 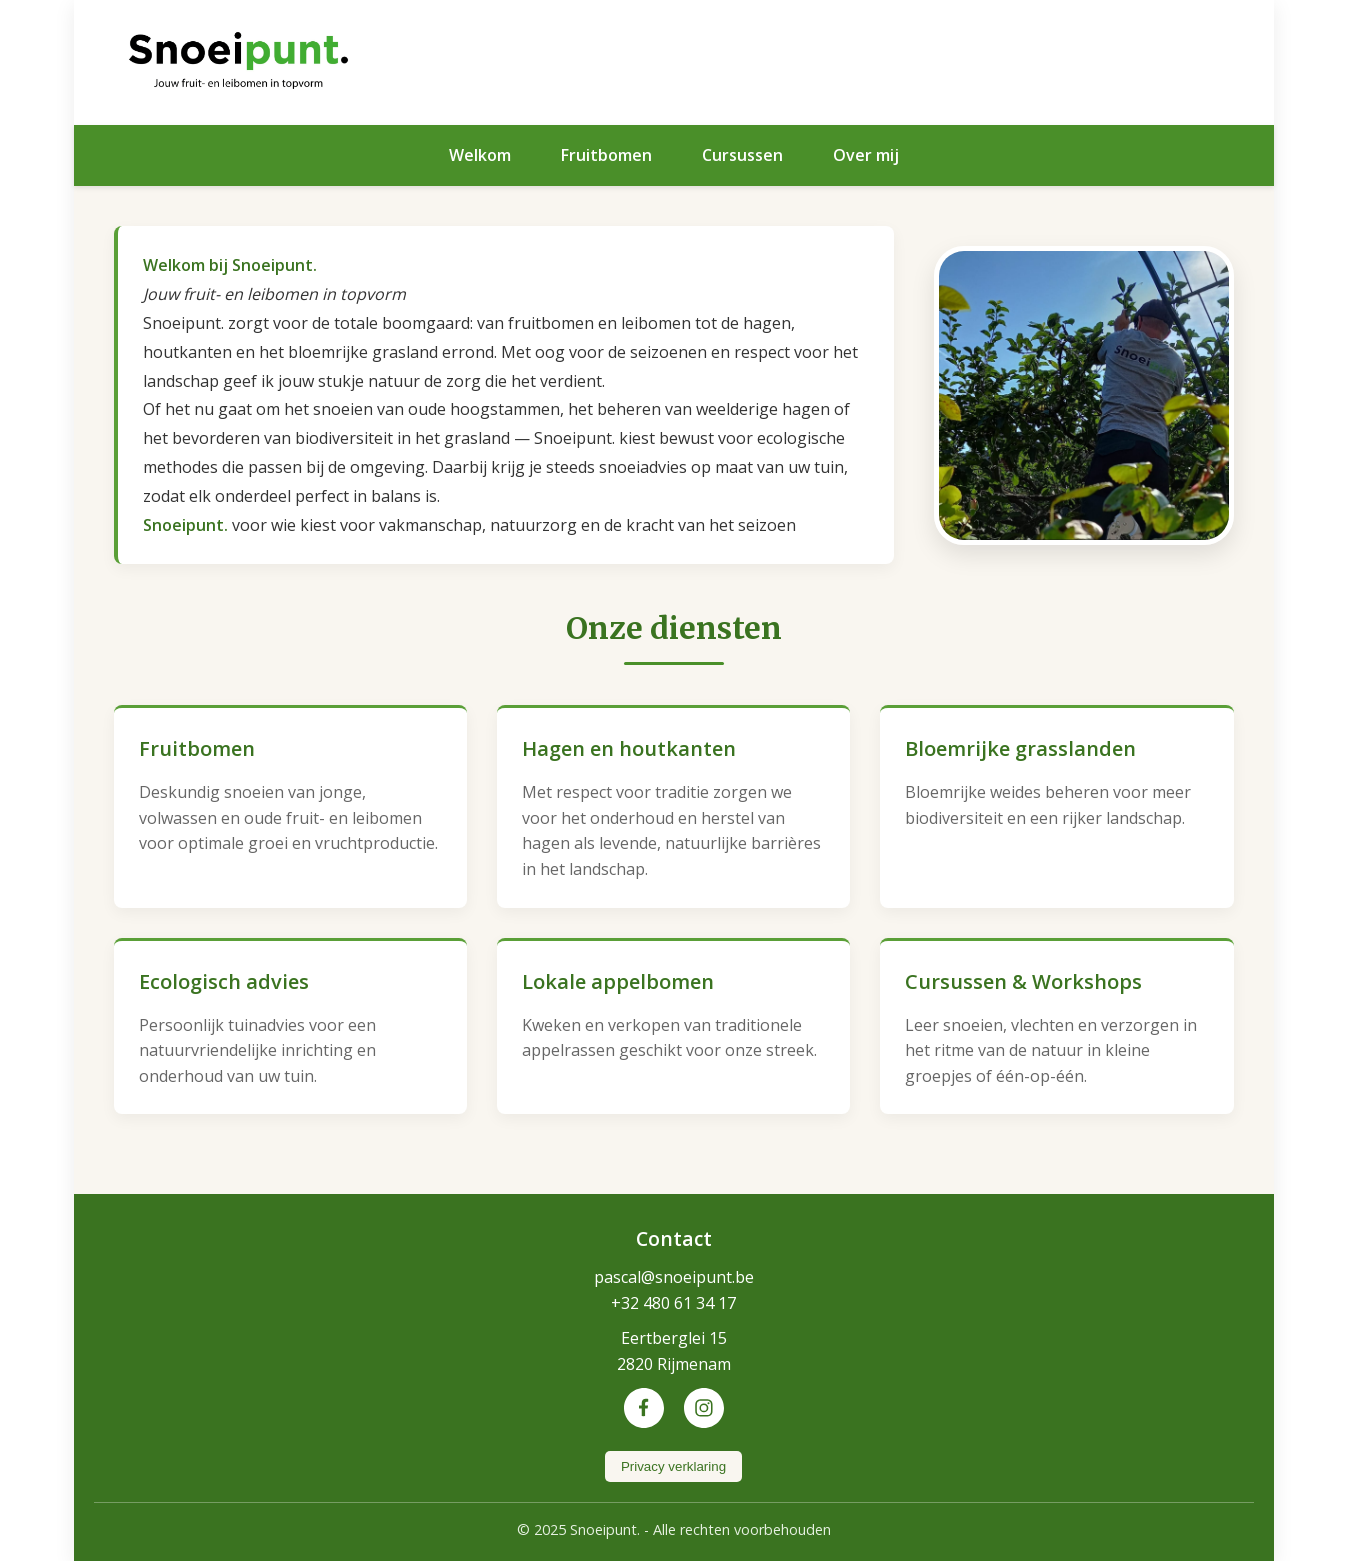 What do you see at coordinates (742, 155) in the screenshot?
I see `Cursussen` at bounding box center [742, 155].